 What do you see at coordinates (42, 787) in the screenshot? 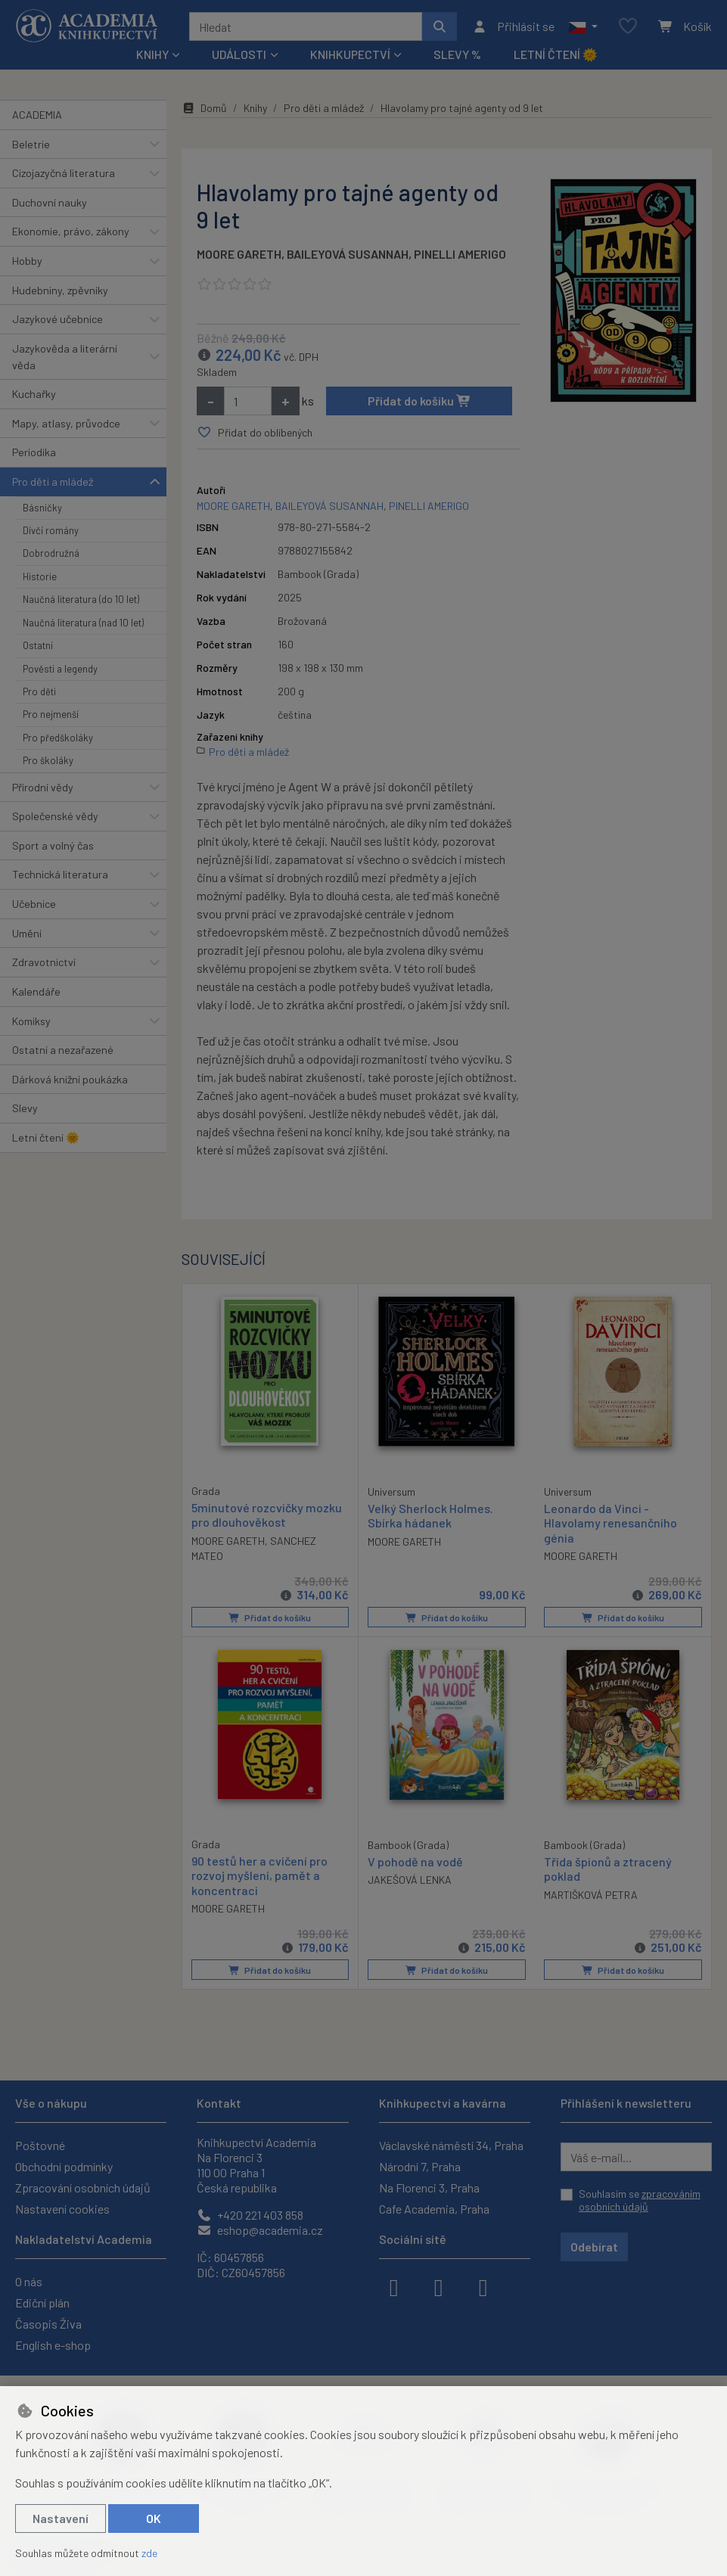
I see `Přírodní vědy` at bounding box center [42, 787].